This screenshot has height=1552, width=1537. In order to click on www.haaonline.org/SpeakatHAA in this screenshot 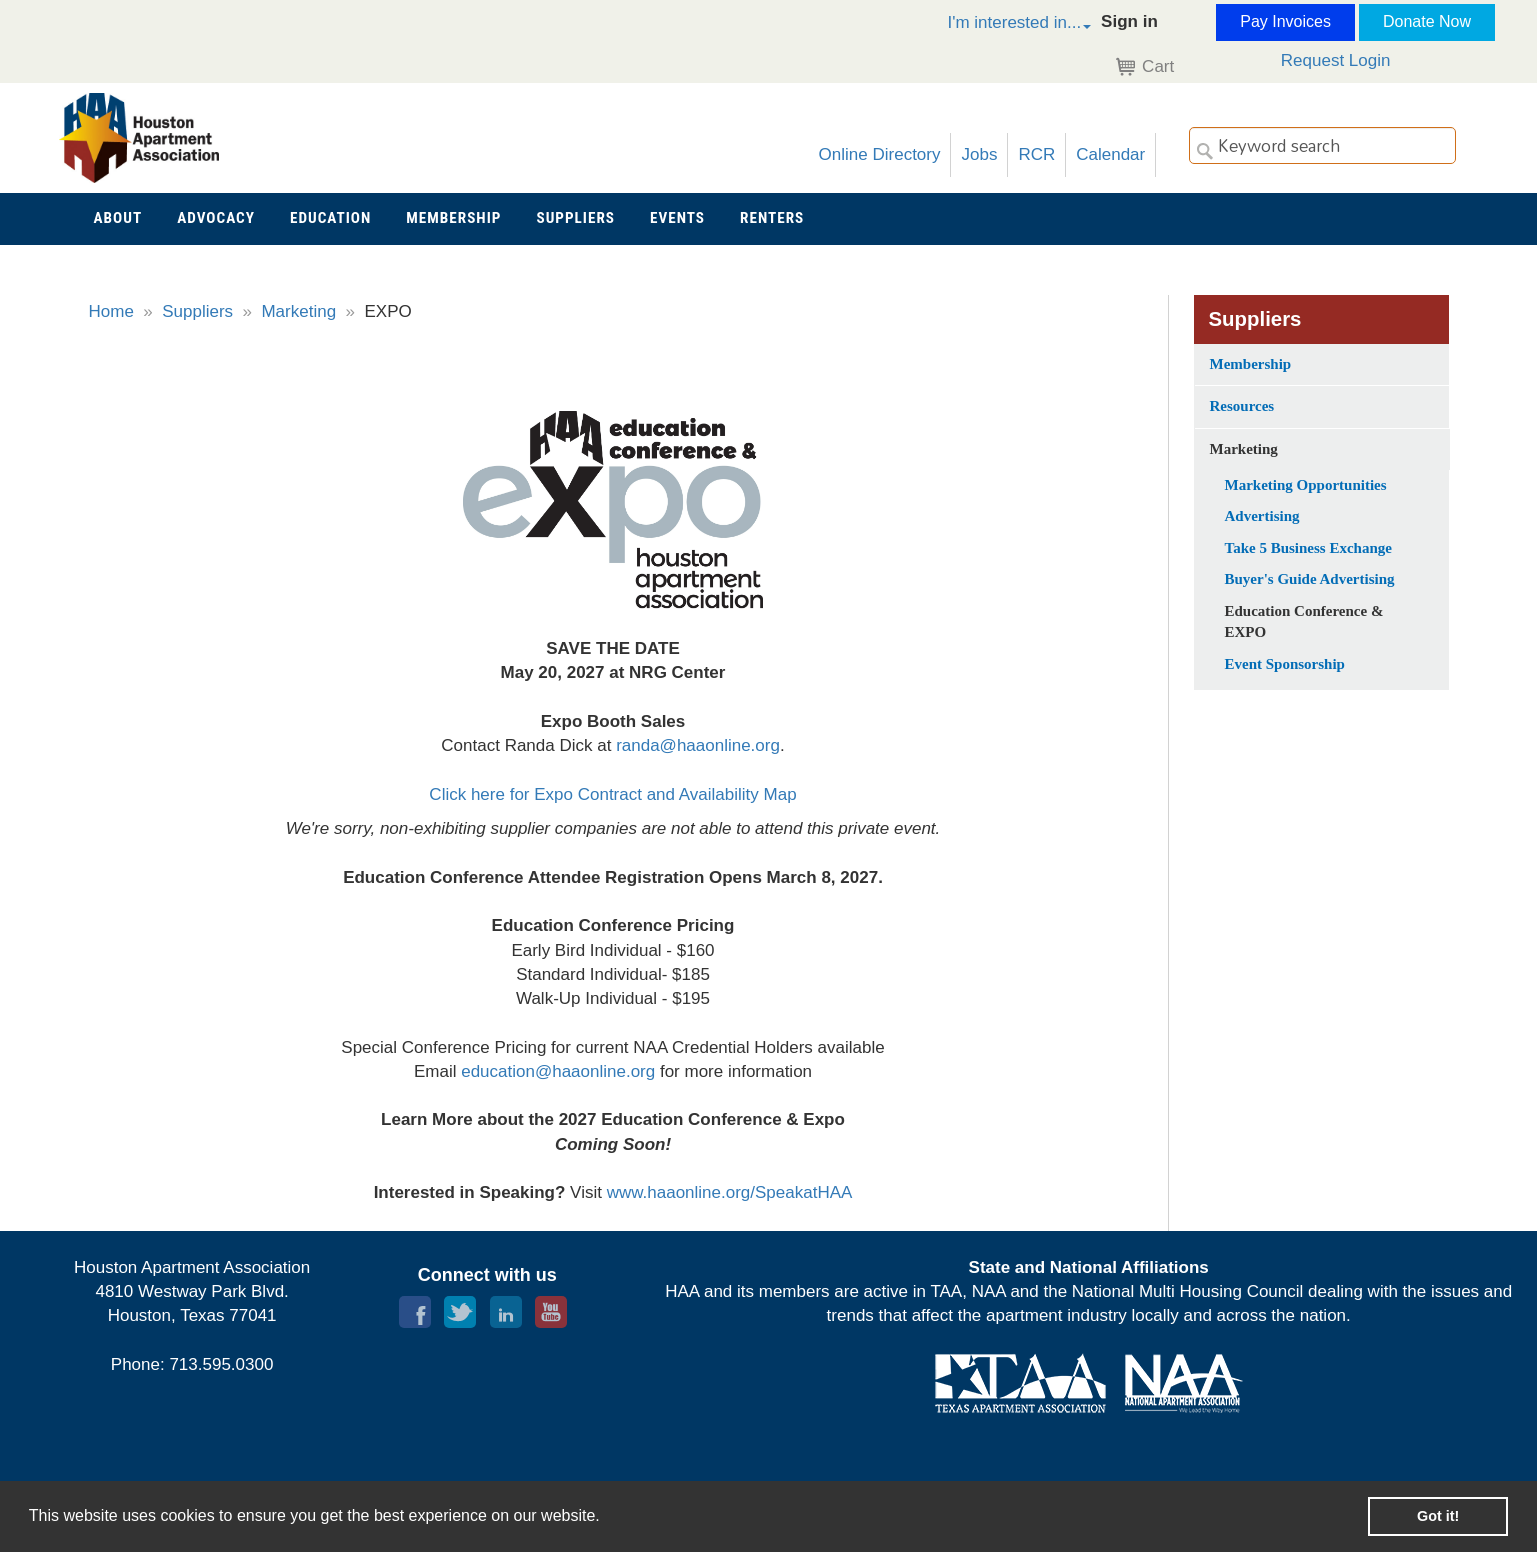, I will do `click(730, 1192)`.